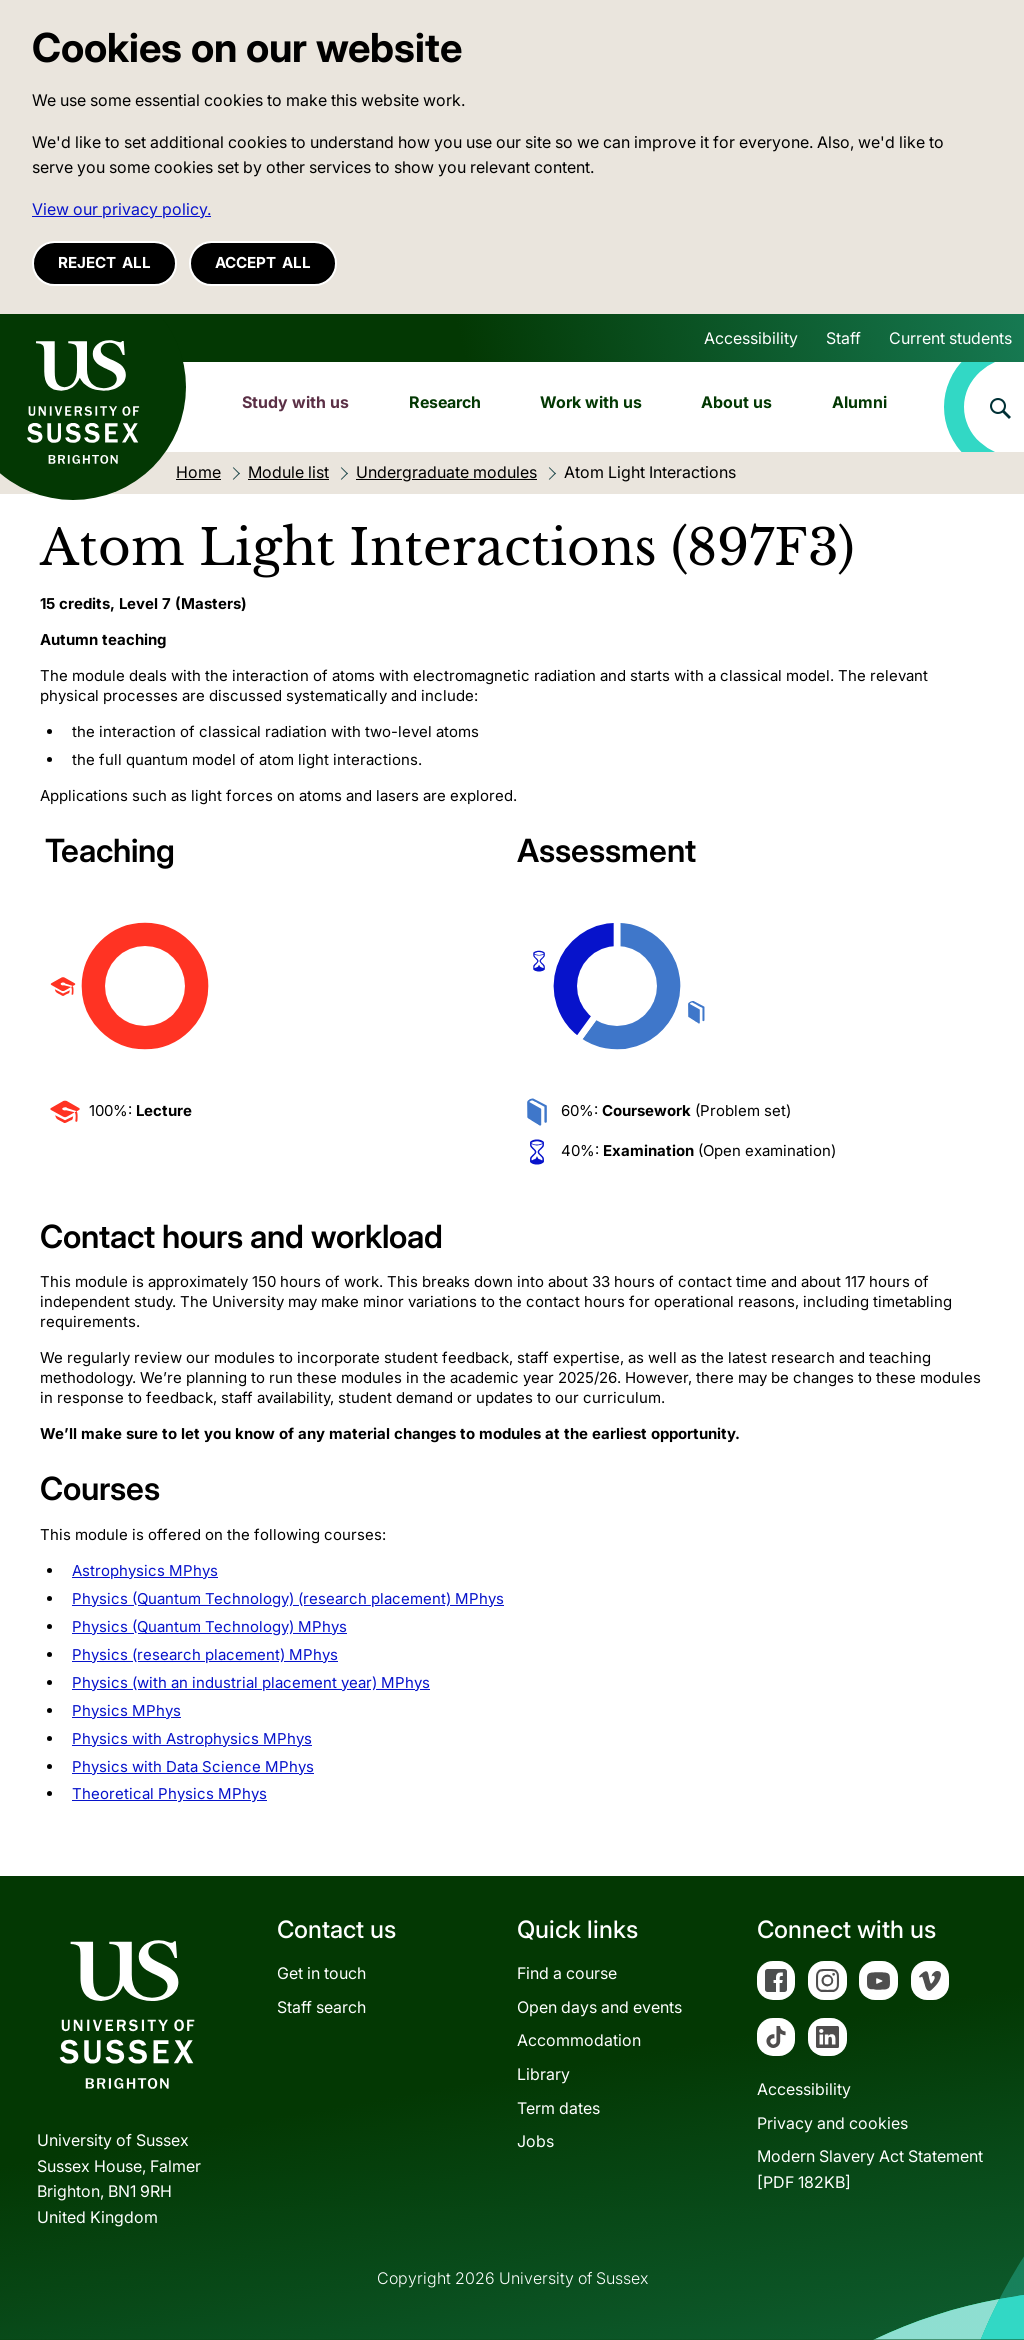 The width and height of the screenshot is (1024, 2340). What do you see at coordinates (870, 2169) in the screenshot?
I see `Modern Slavery Act Statement[PDF 182KB]` at bounding box center [870, 2169].